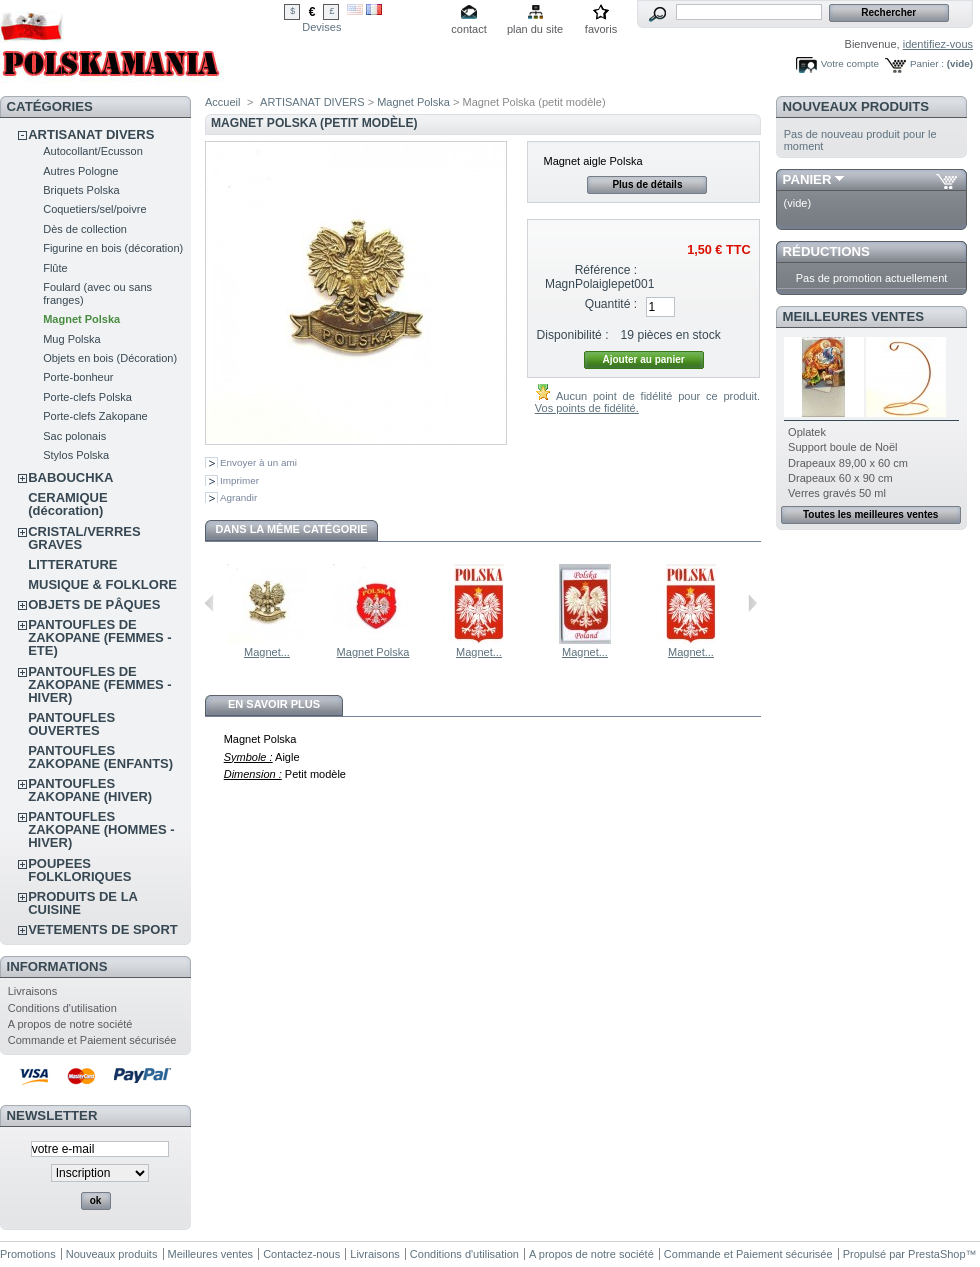  What do you see at coordinates (927, 63) in the screenshot?
I see `Panier :` at bounding box center [927, 63].